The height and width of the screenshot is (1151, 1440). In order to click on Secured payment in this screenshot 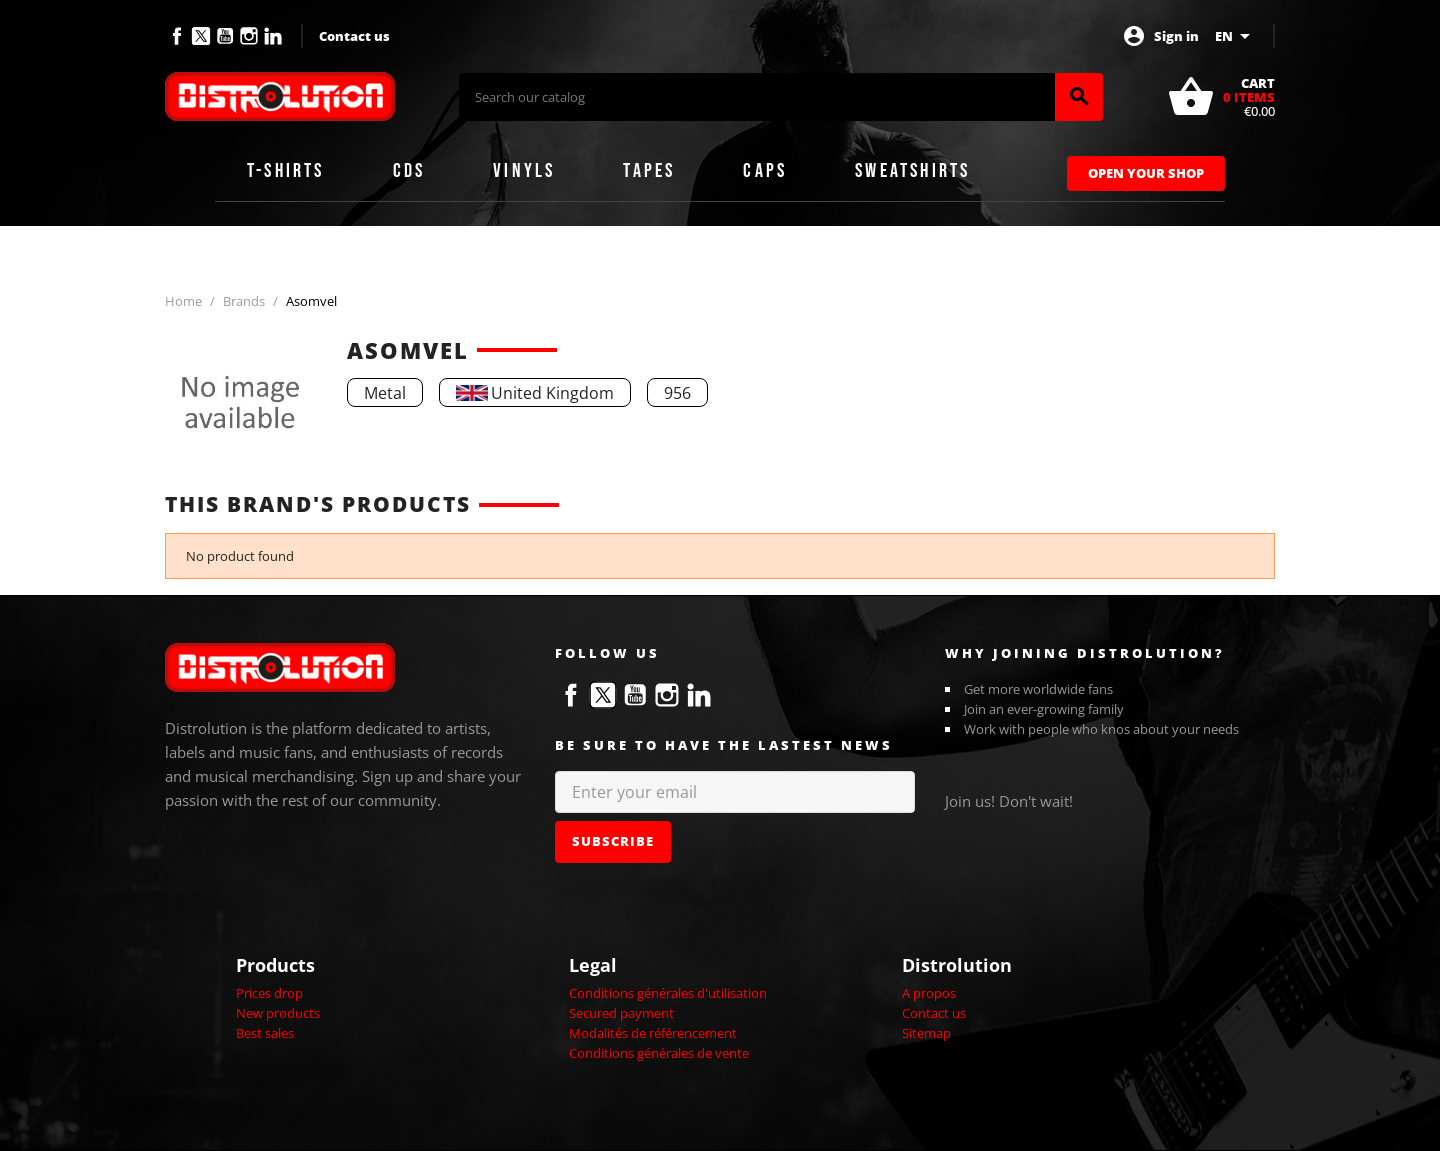, I will do `click(621, 1013)`.